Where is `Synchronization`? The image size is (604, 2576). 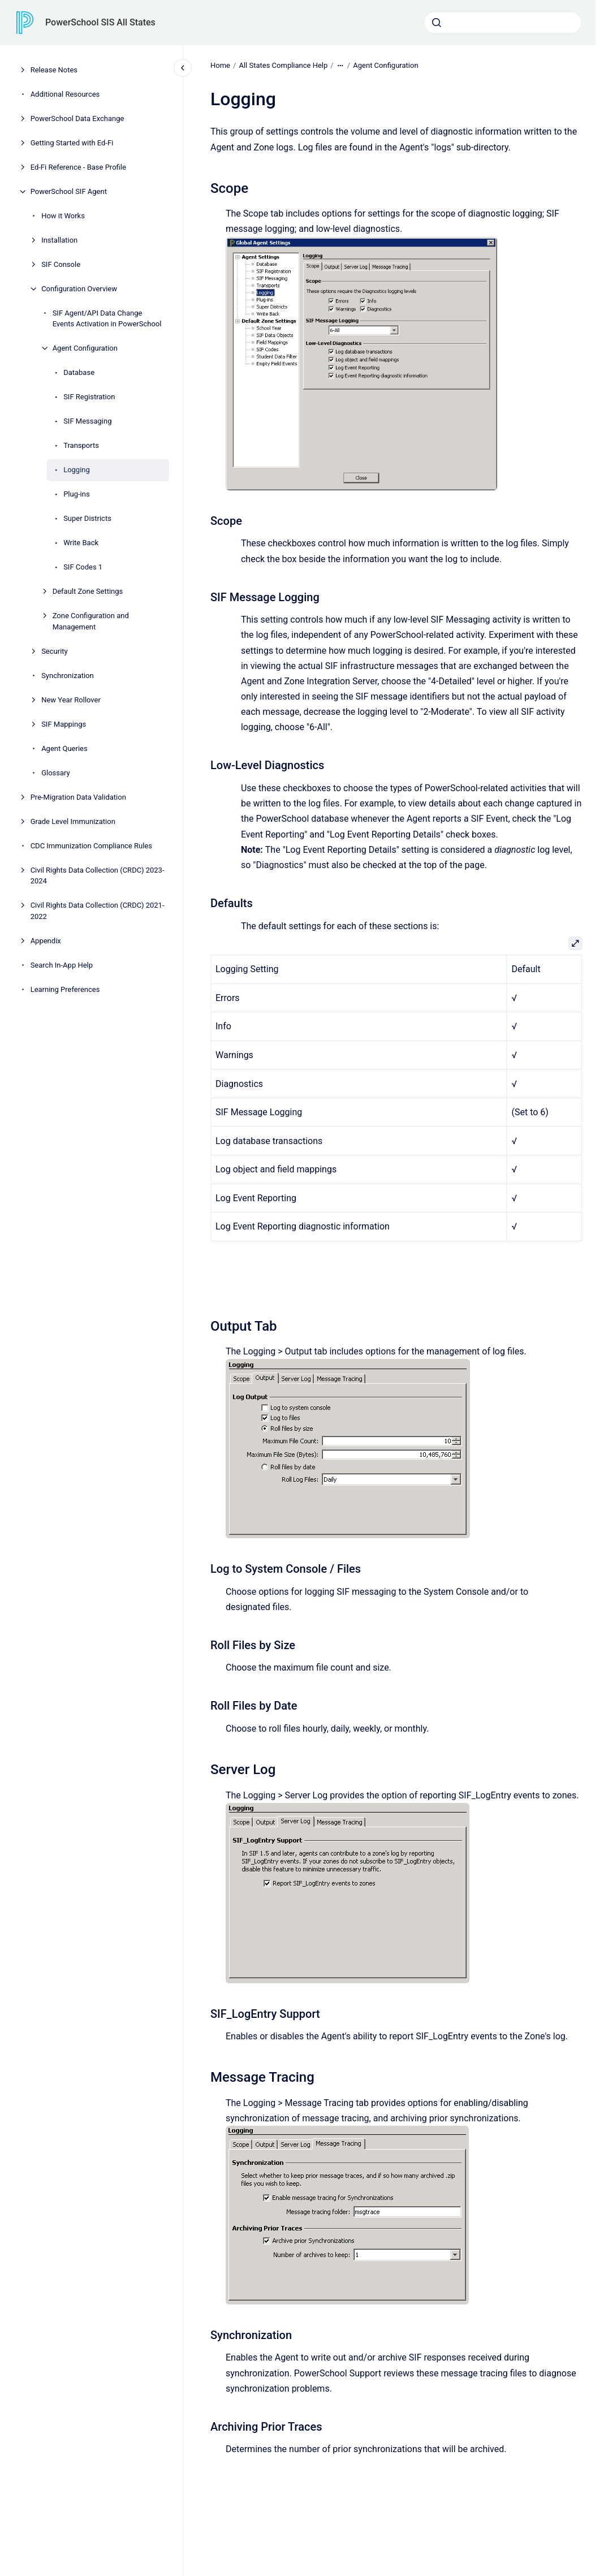 Synchronization is located at coordinates (67, 675).